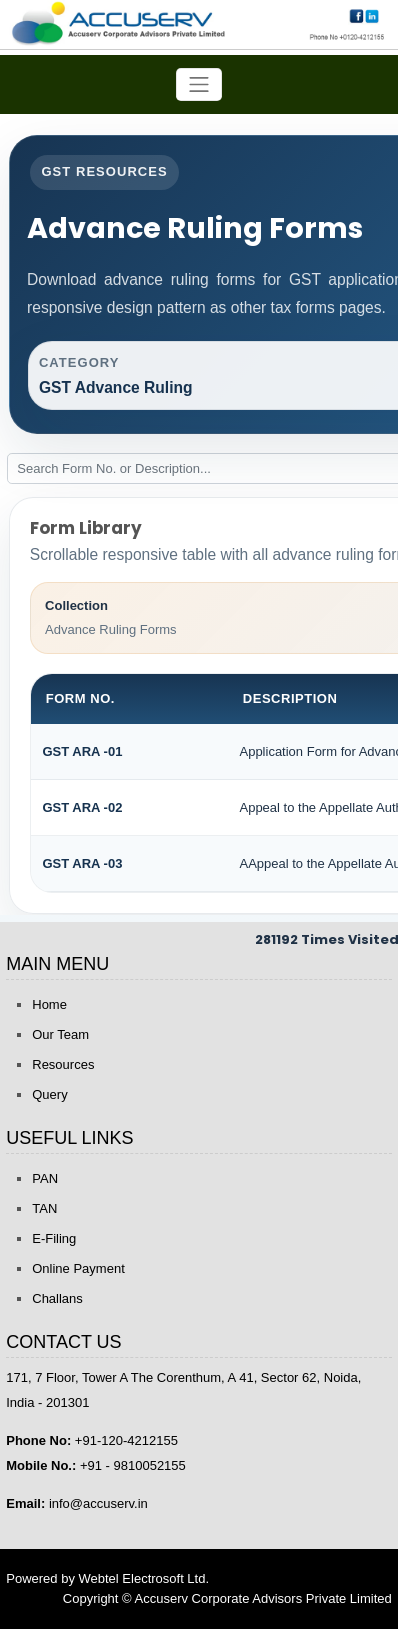  What do you see at coordinates (60, 1034) in the screenshot?
I see `Our Team` at bounding box center [60, 1034].